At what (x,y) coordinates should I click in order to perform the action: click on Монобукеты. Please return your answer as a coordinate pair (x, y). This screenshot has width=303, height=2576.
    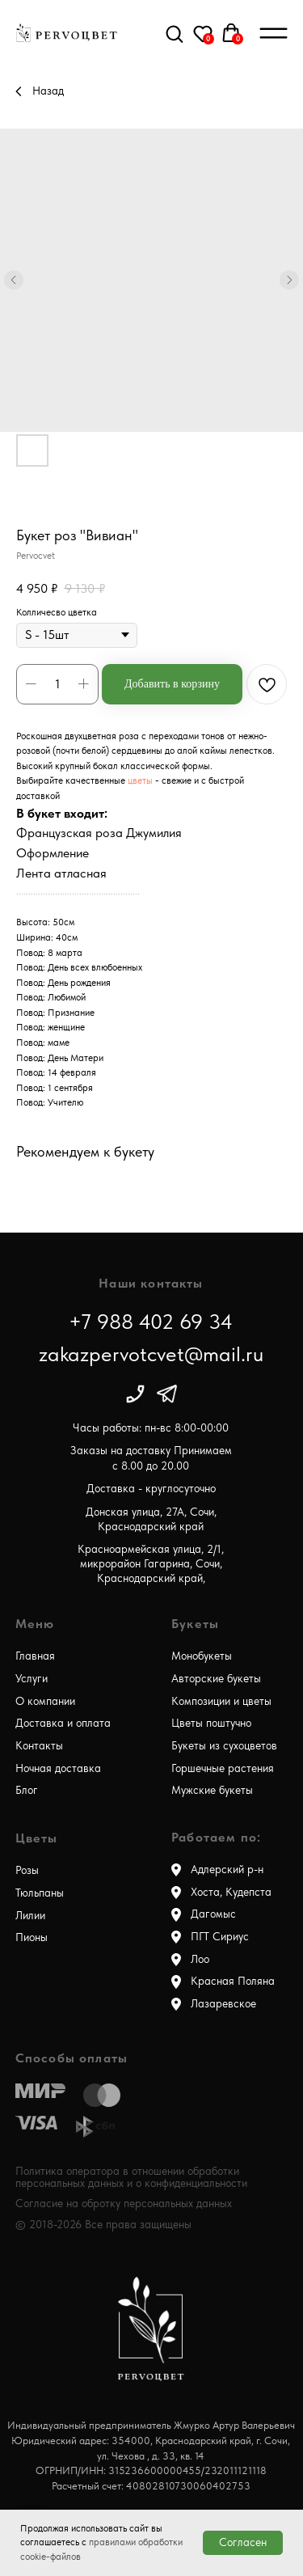
    Looking at the image, I should click on (201, 1656).